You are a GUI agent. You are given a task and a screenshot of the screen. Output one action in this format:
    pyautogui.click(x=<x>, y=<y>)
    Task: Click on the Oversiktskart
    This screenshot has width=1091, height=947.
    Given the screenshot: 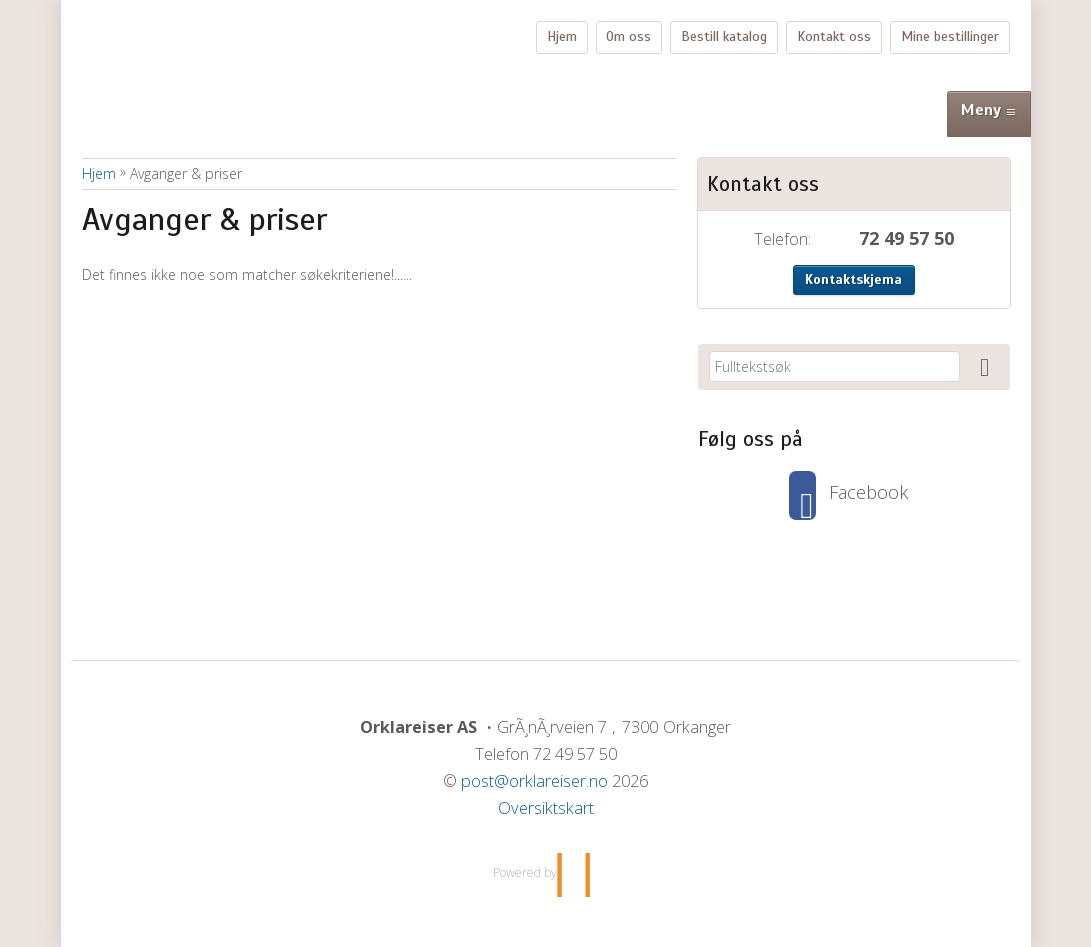 What is the action you would take?
    pyautogui.click(x=546, y=808)
    